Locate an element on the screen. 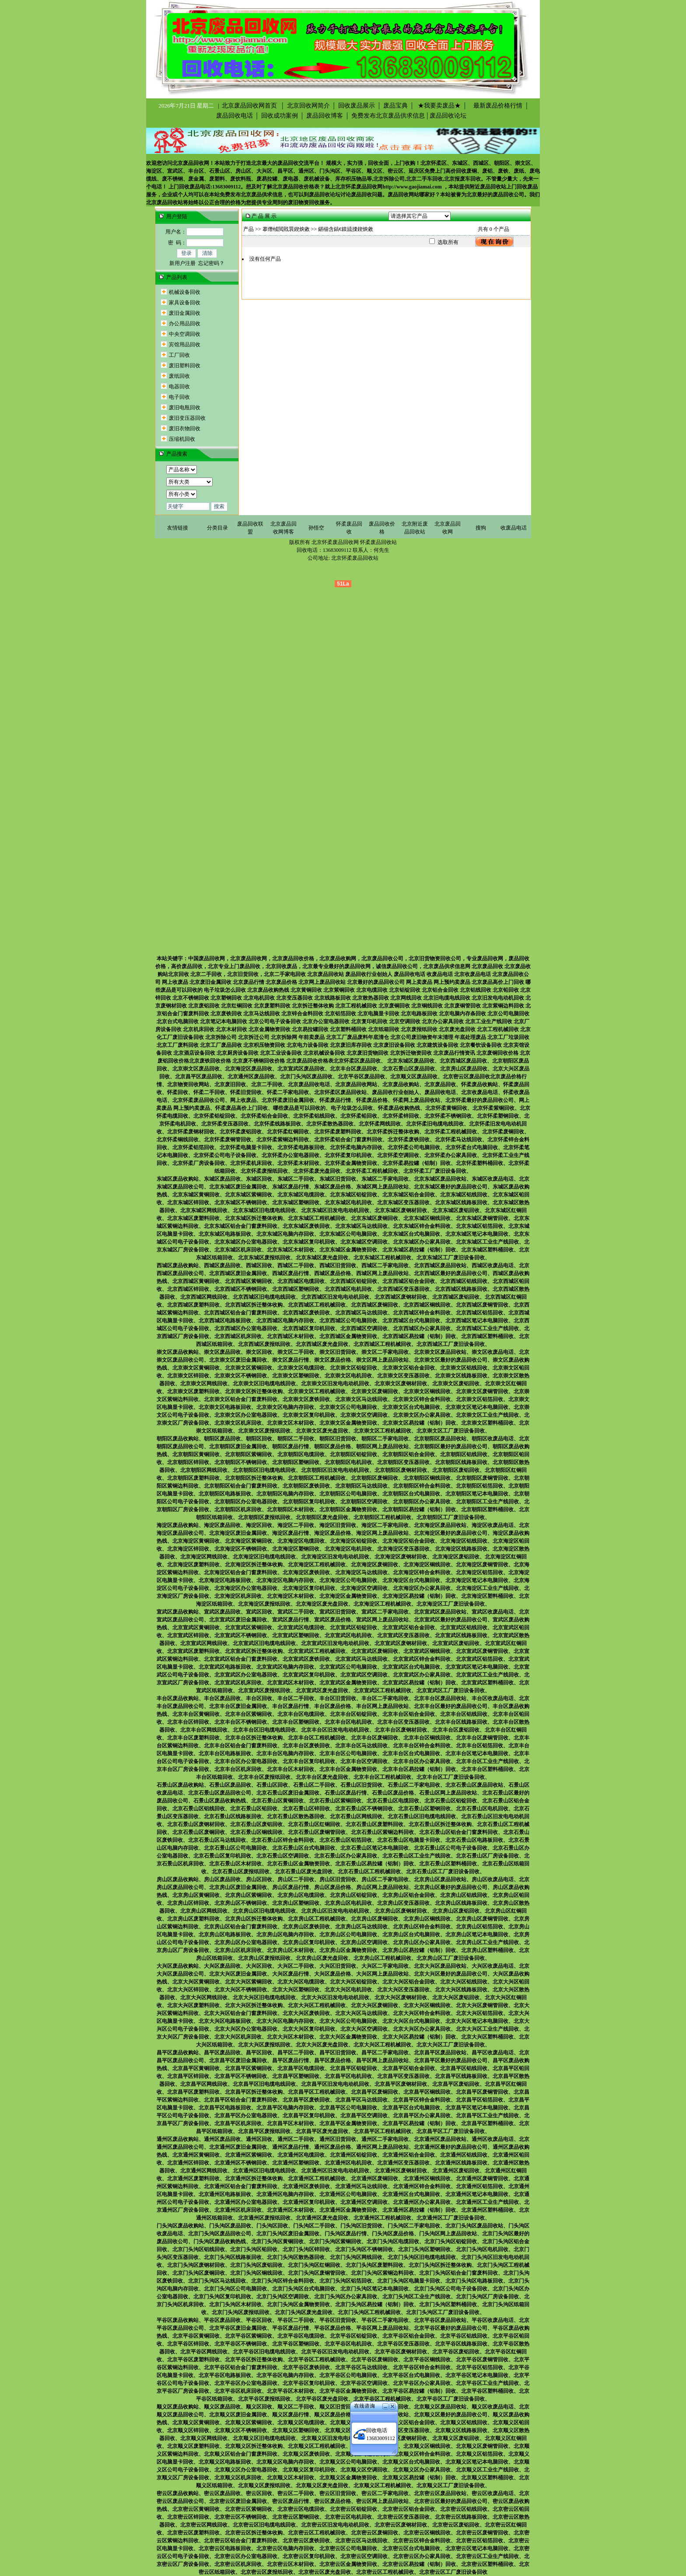  北京西城区黄铜回收 is located at coordinates (196, 1281).